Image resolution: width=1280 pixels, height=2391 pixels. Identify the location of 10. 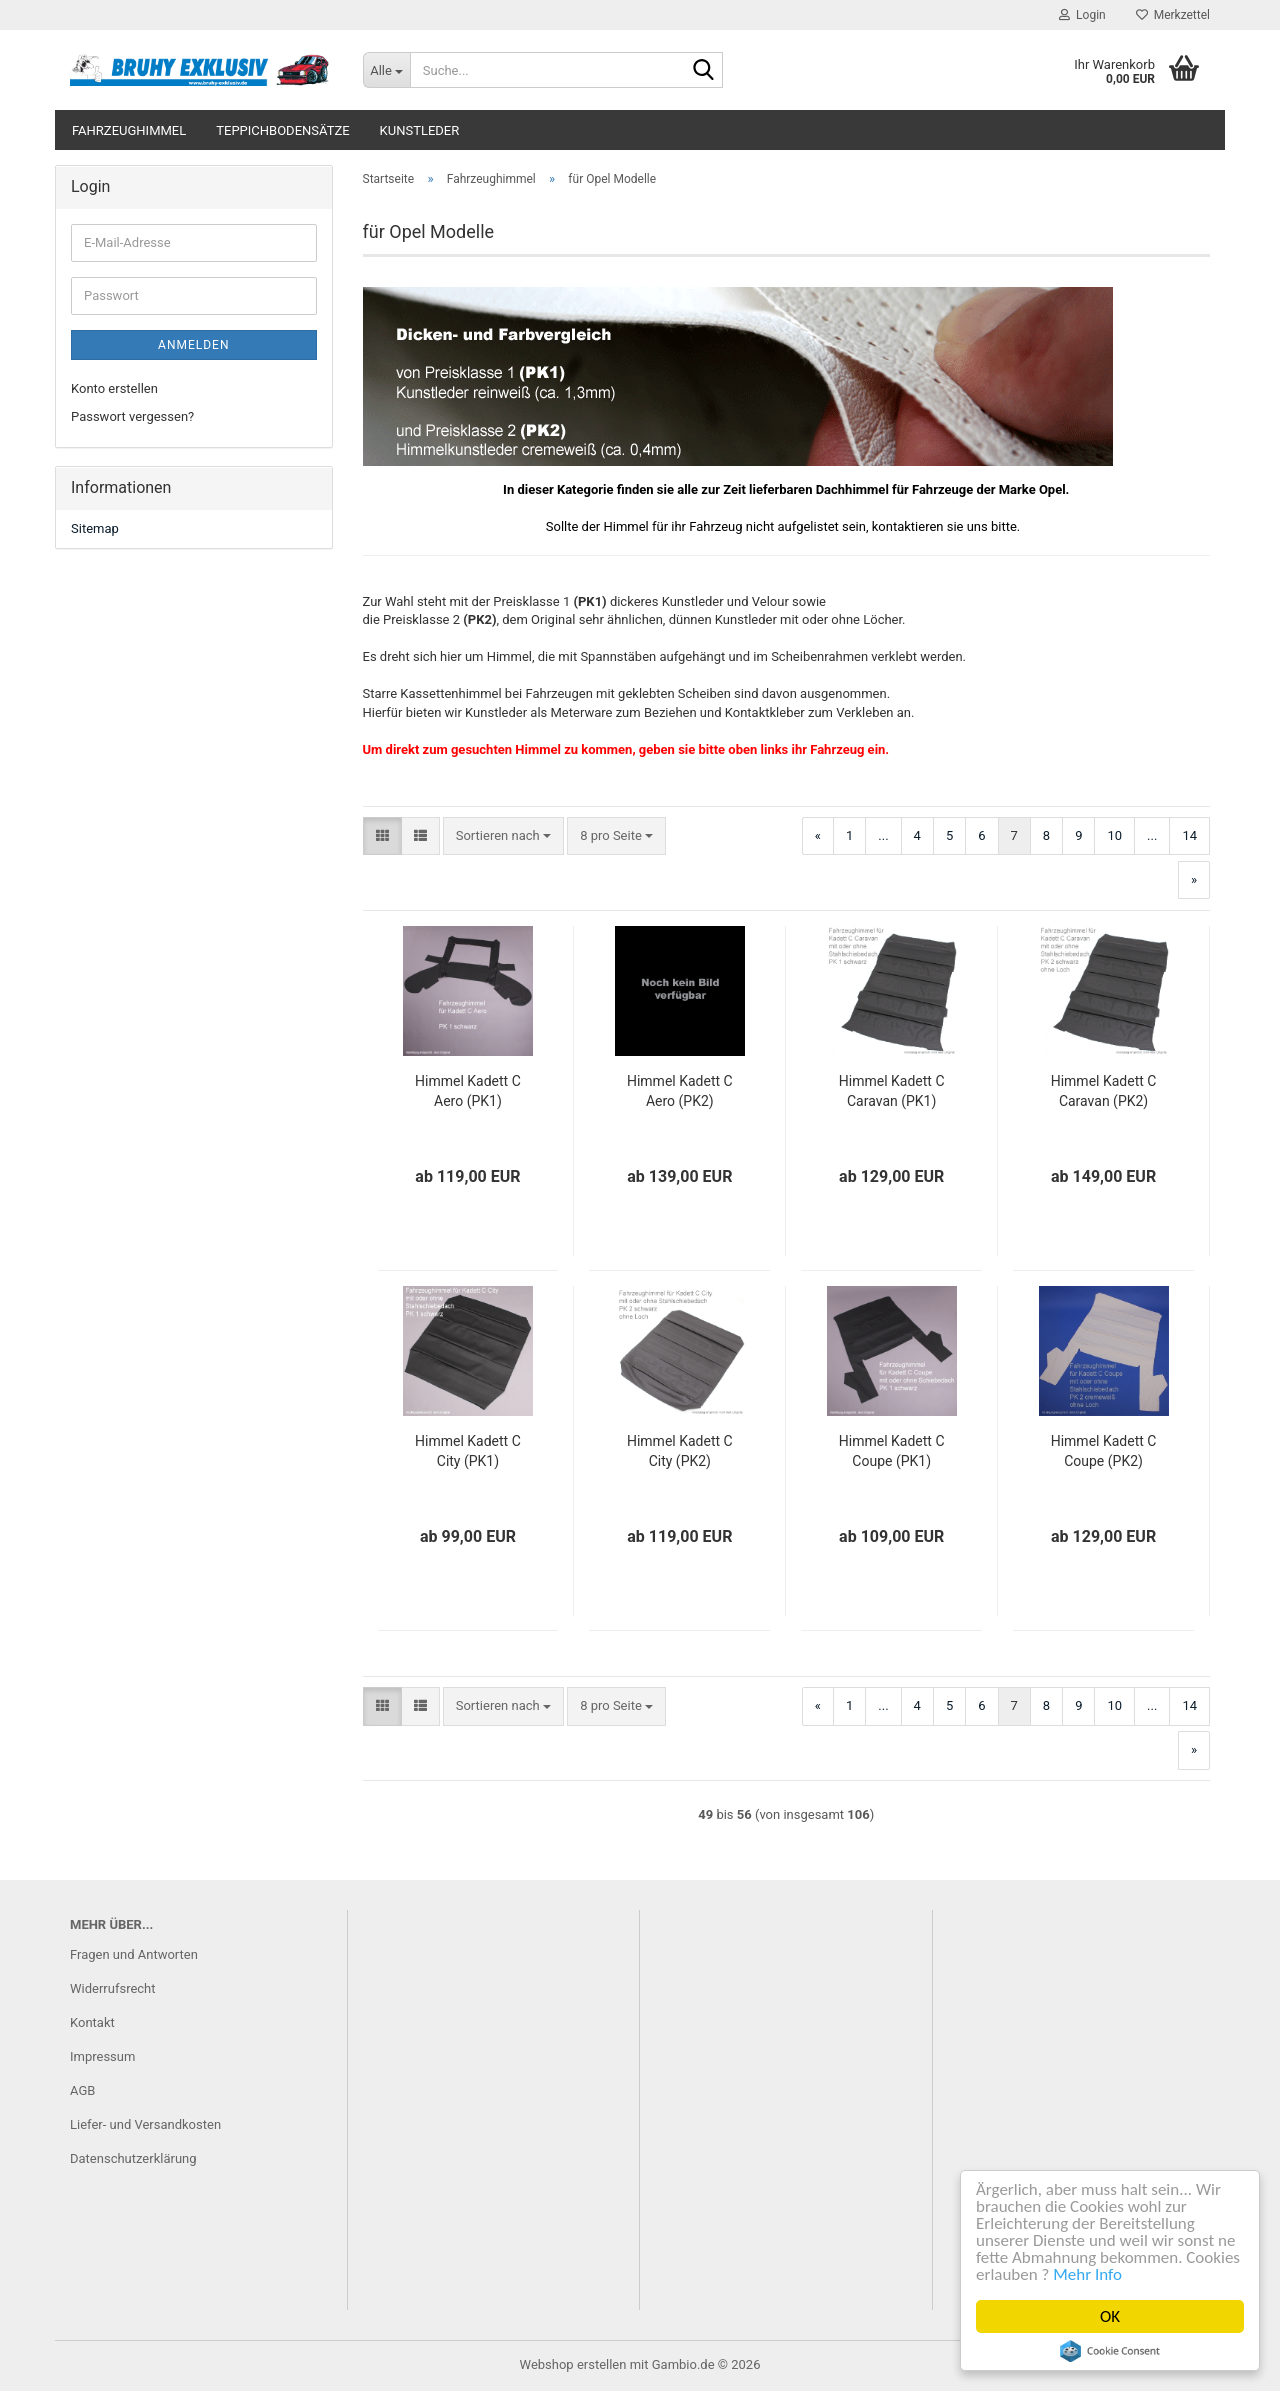
(1114, 835).